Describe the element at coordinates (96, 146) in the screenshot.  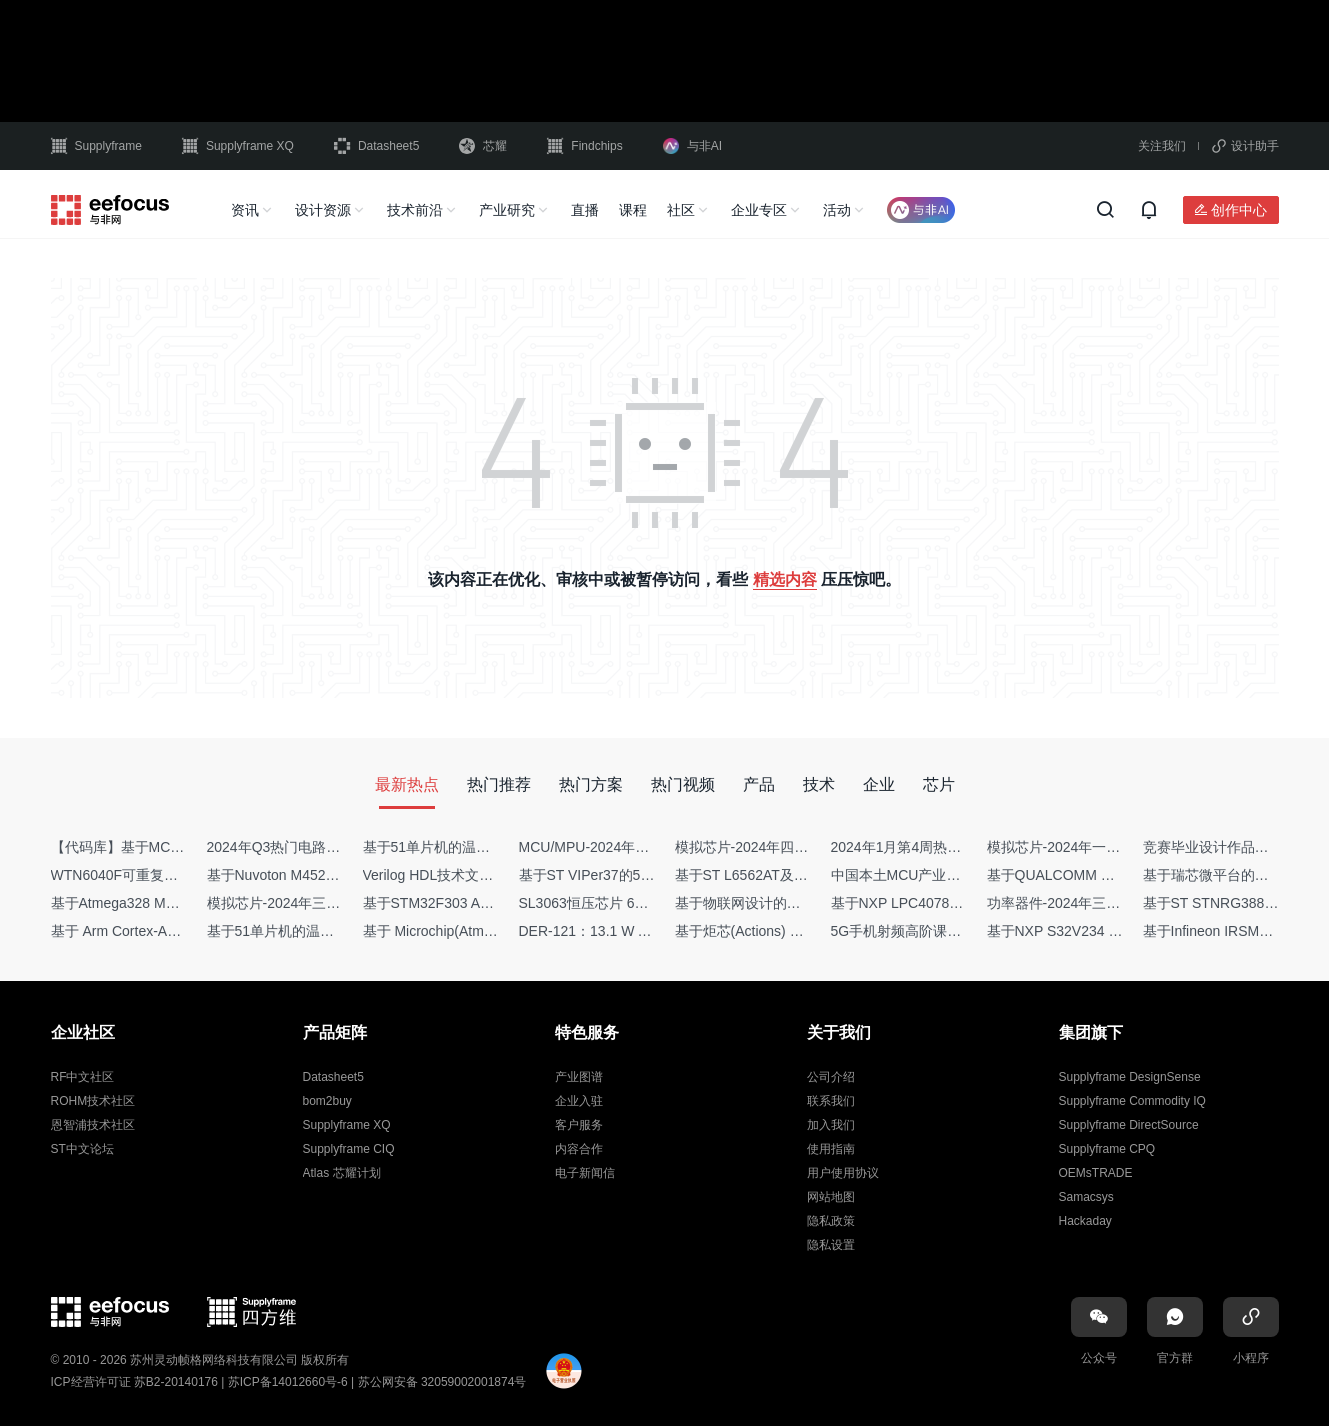
I see `Supplyframe` at that location.